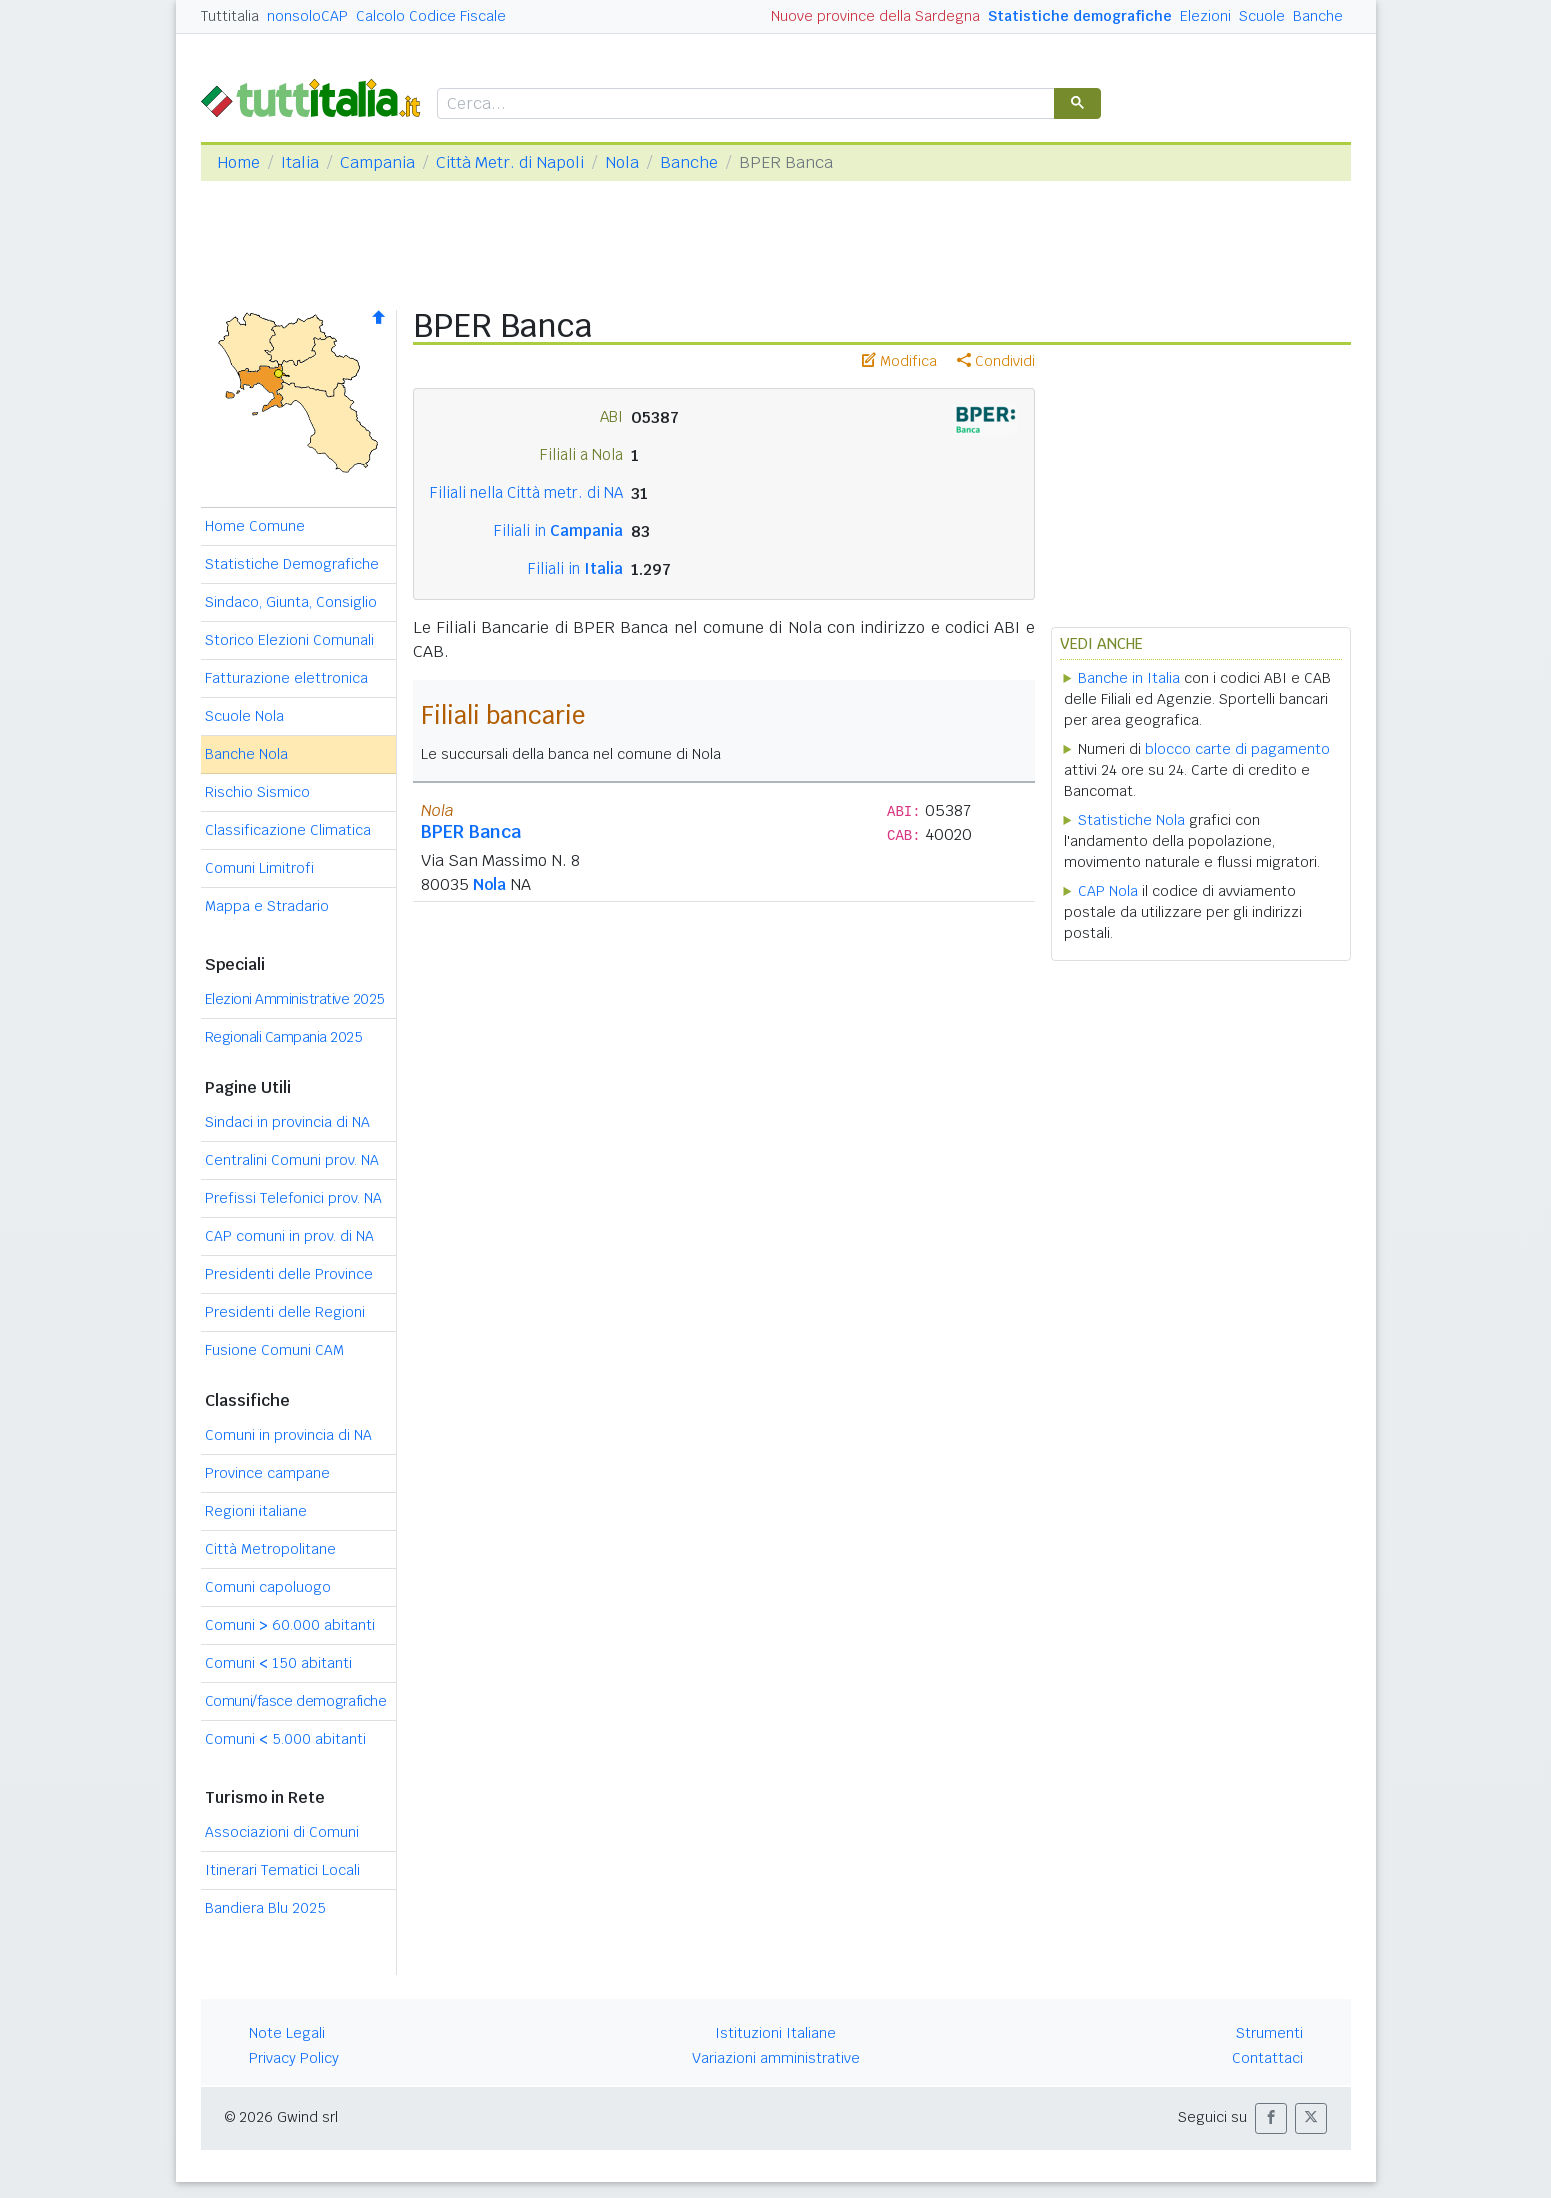 Image resolution: width=1551 pixels, height=2198 pixels. I want to click on Prefissi Telefonici prov. NA, so click(293, 1198).